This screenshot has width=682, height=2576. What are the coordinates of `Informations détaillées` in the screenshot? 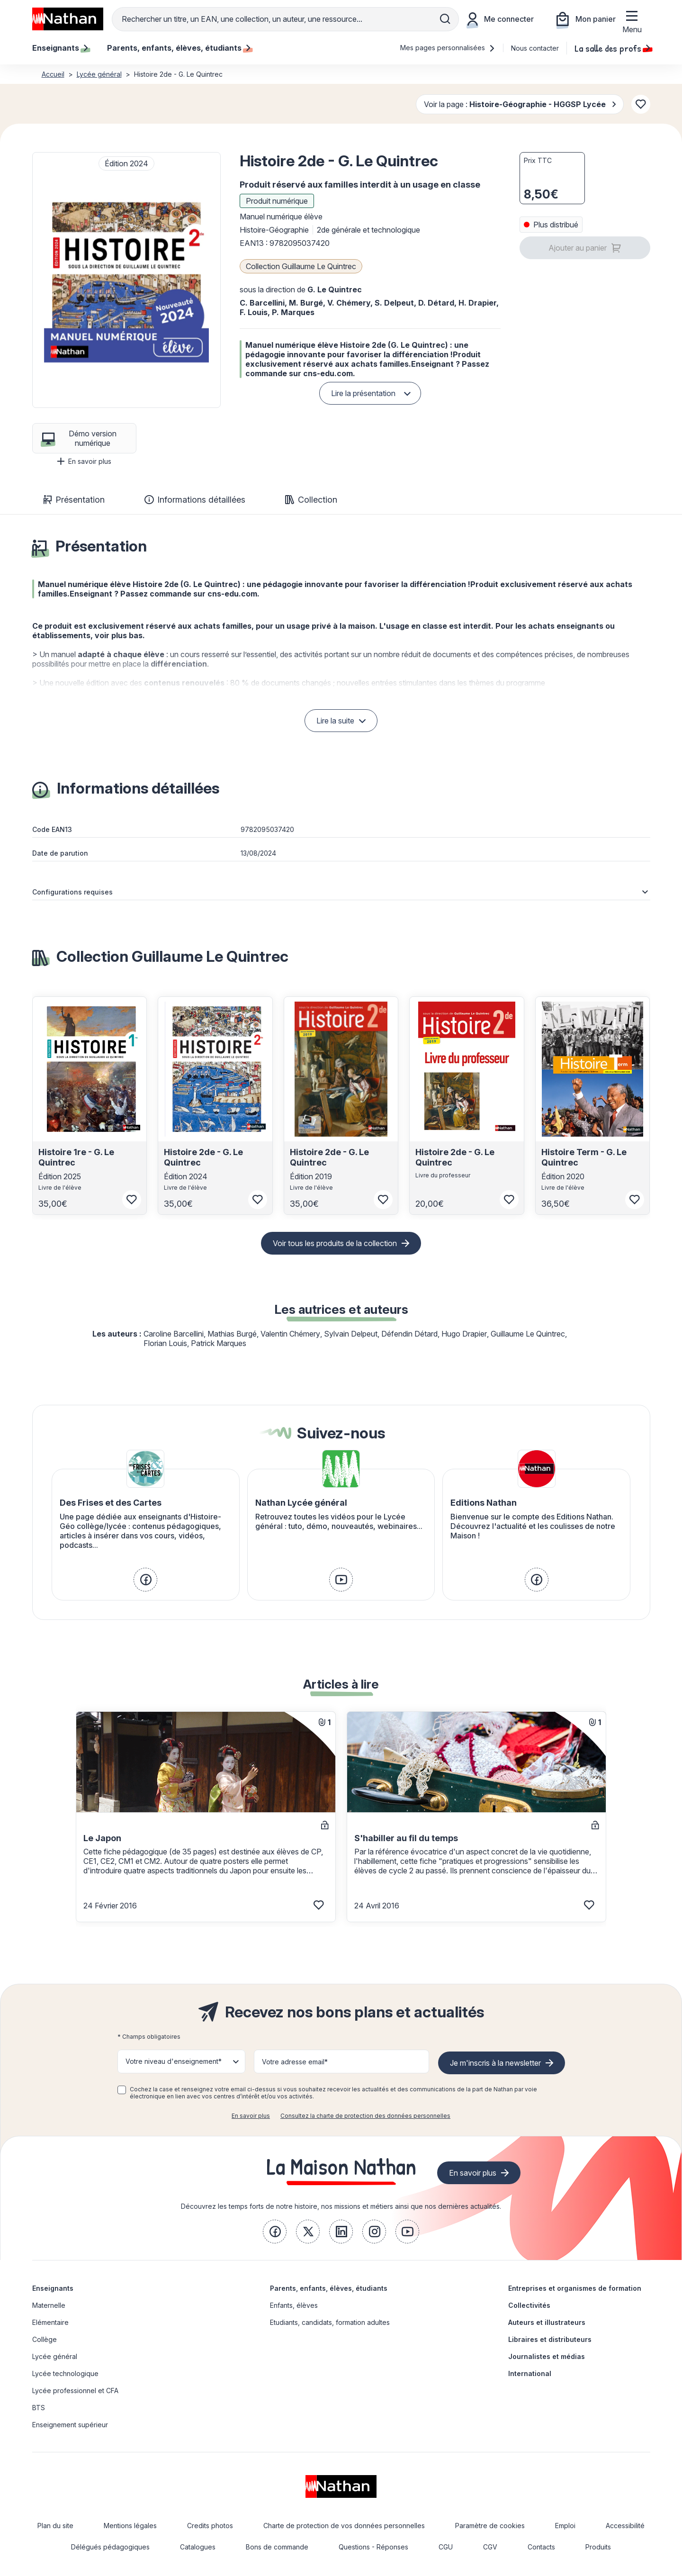 It's located at (194, 500).